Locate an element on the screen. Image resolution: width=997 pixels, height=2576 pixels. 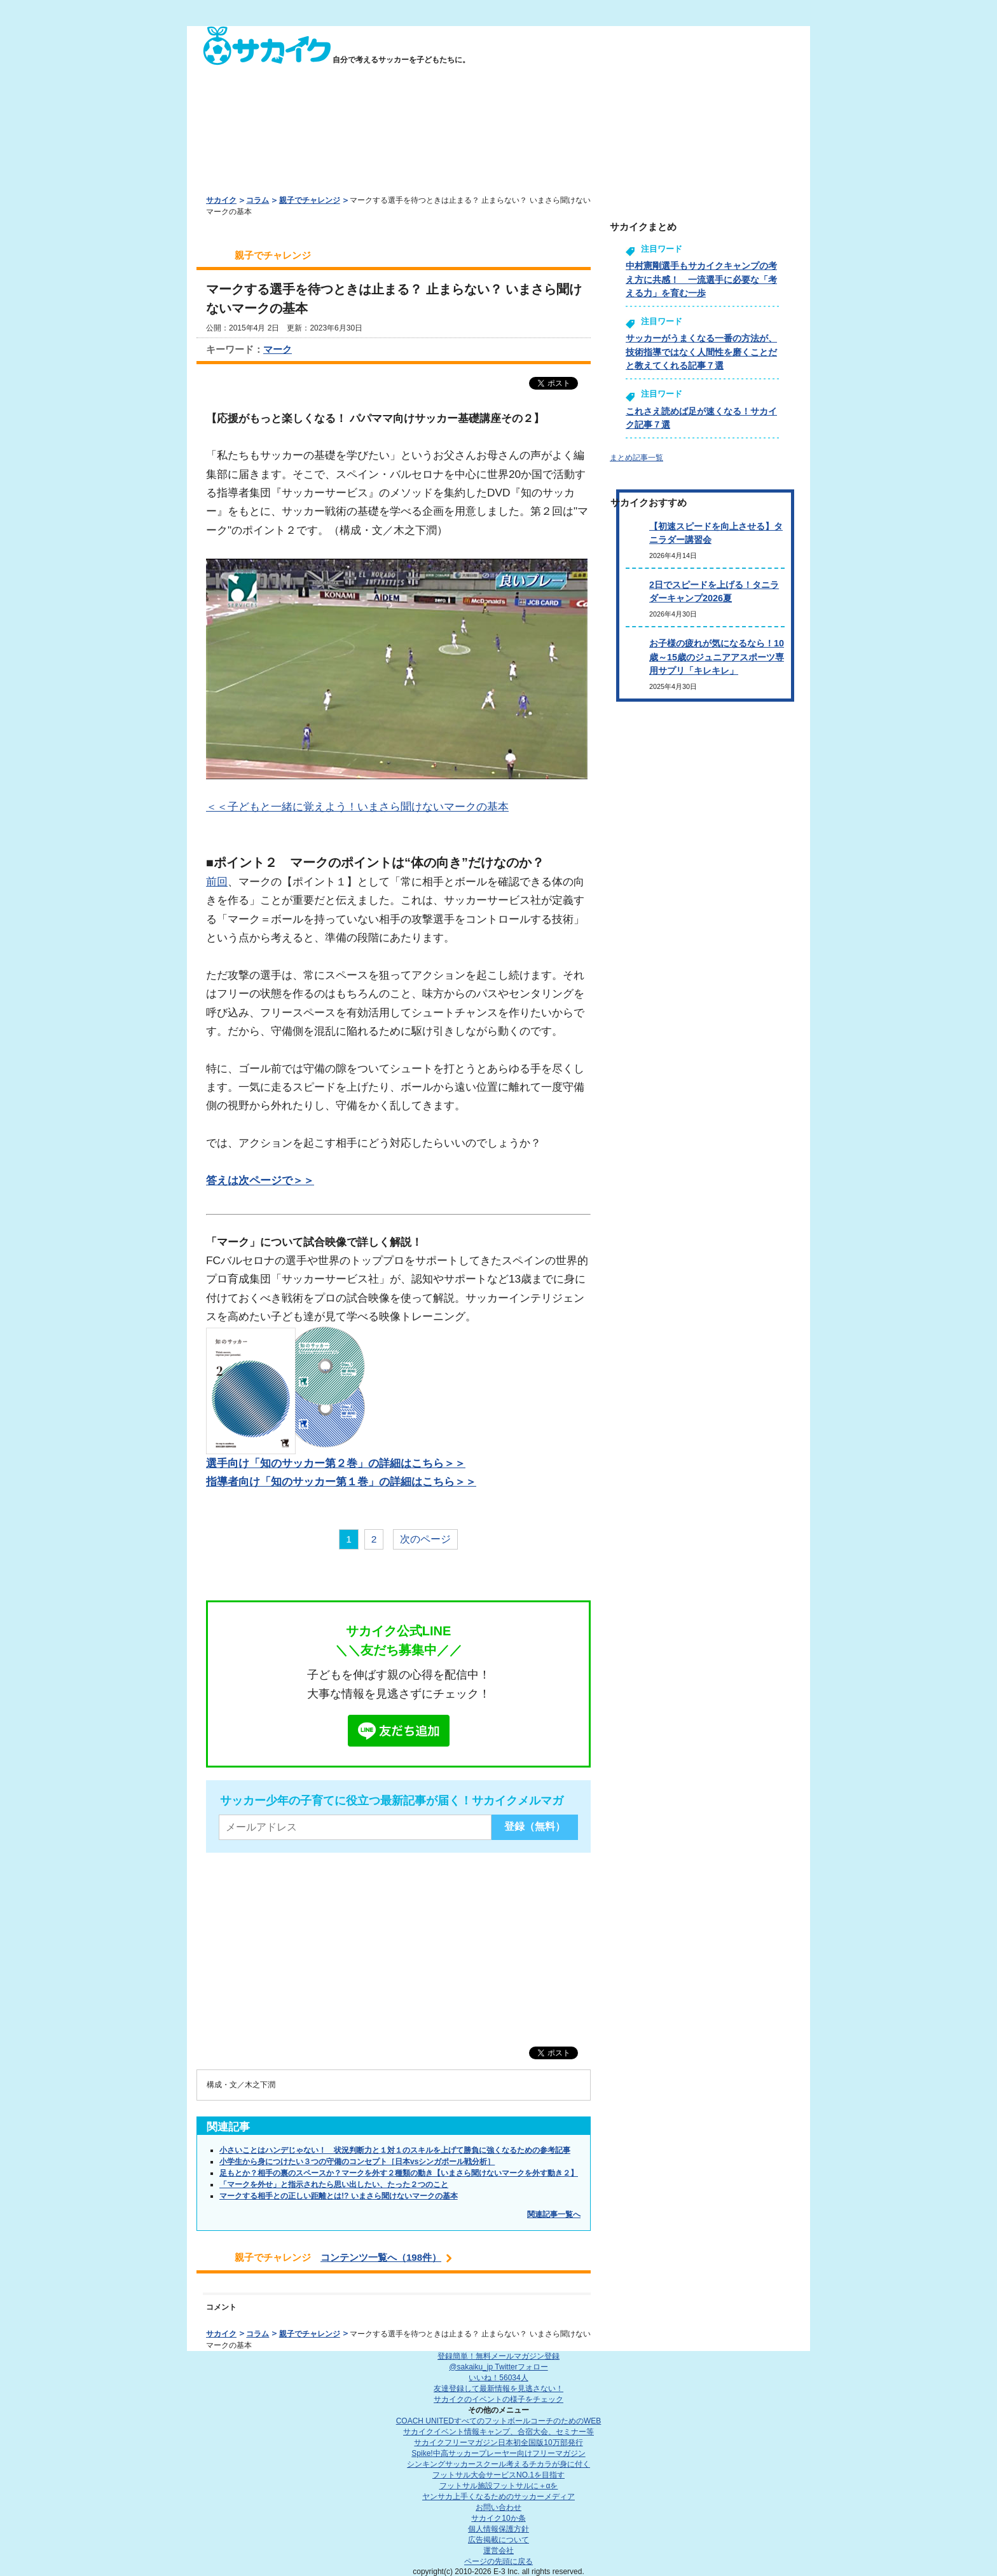
関連記事一覧へ is located at coordinates (554, 2214).